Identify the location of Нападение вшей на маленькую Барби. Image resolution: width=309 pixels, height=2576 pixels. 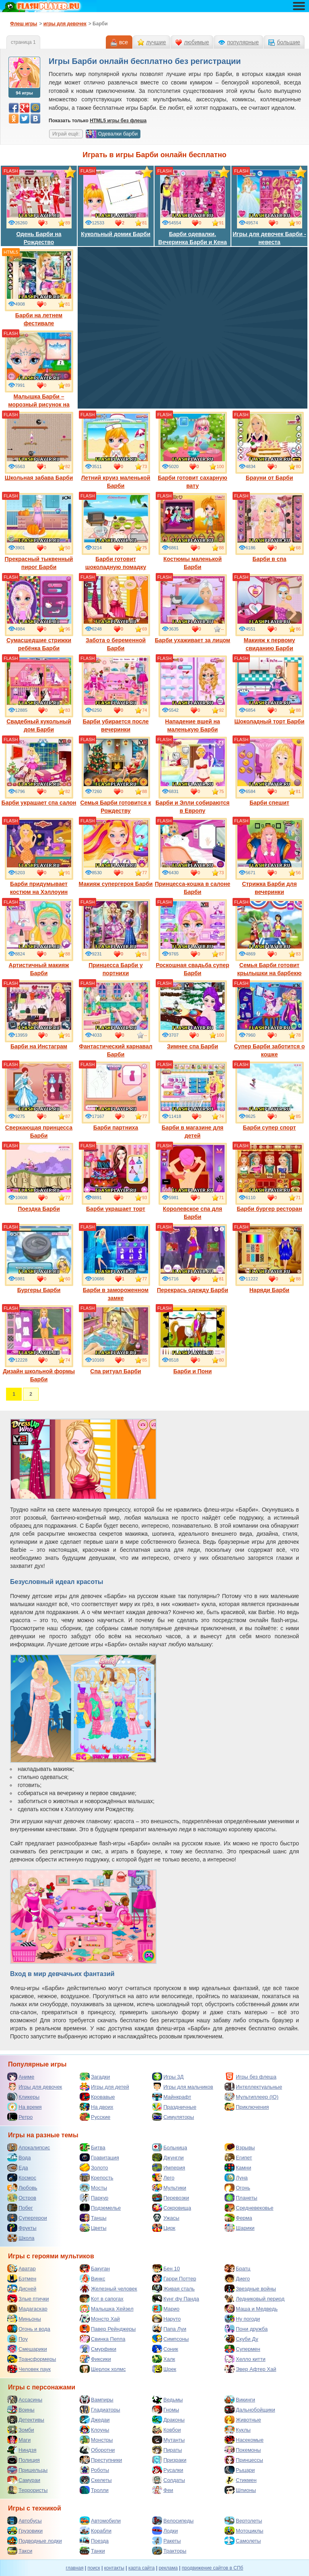
(193, 694).